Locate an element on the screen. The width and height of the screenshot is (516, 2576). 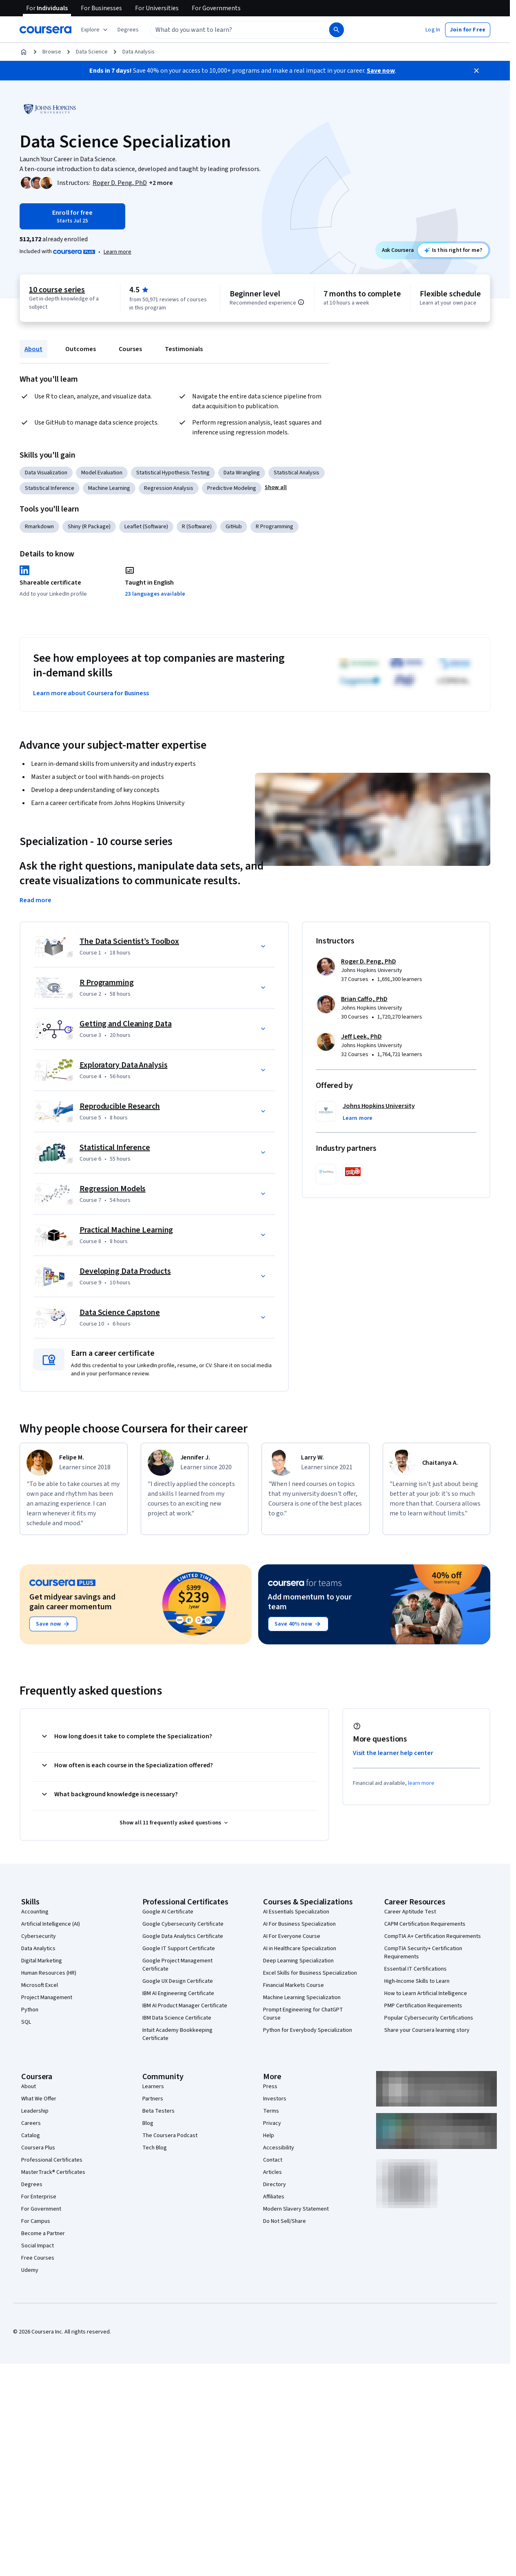
Career Aptitude Test is located at coordinates (410, 1912).